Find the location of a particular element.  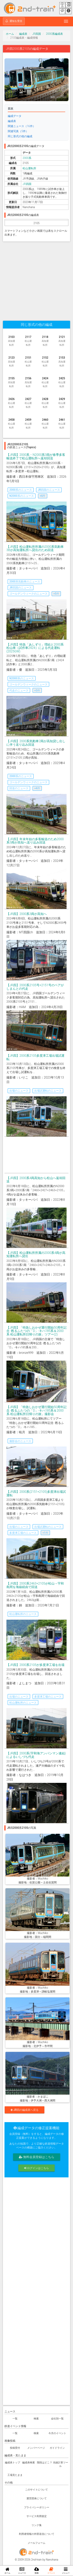

投稿受付 is located at coordinates (15, 2447).